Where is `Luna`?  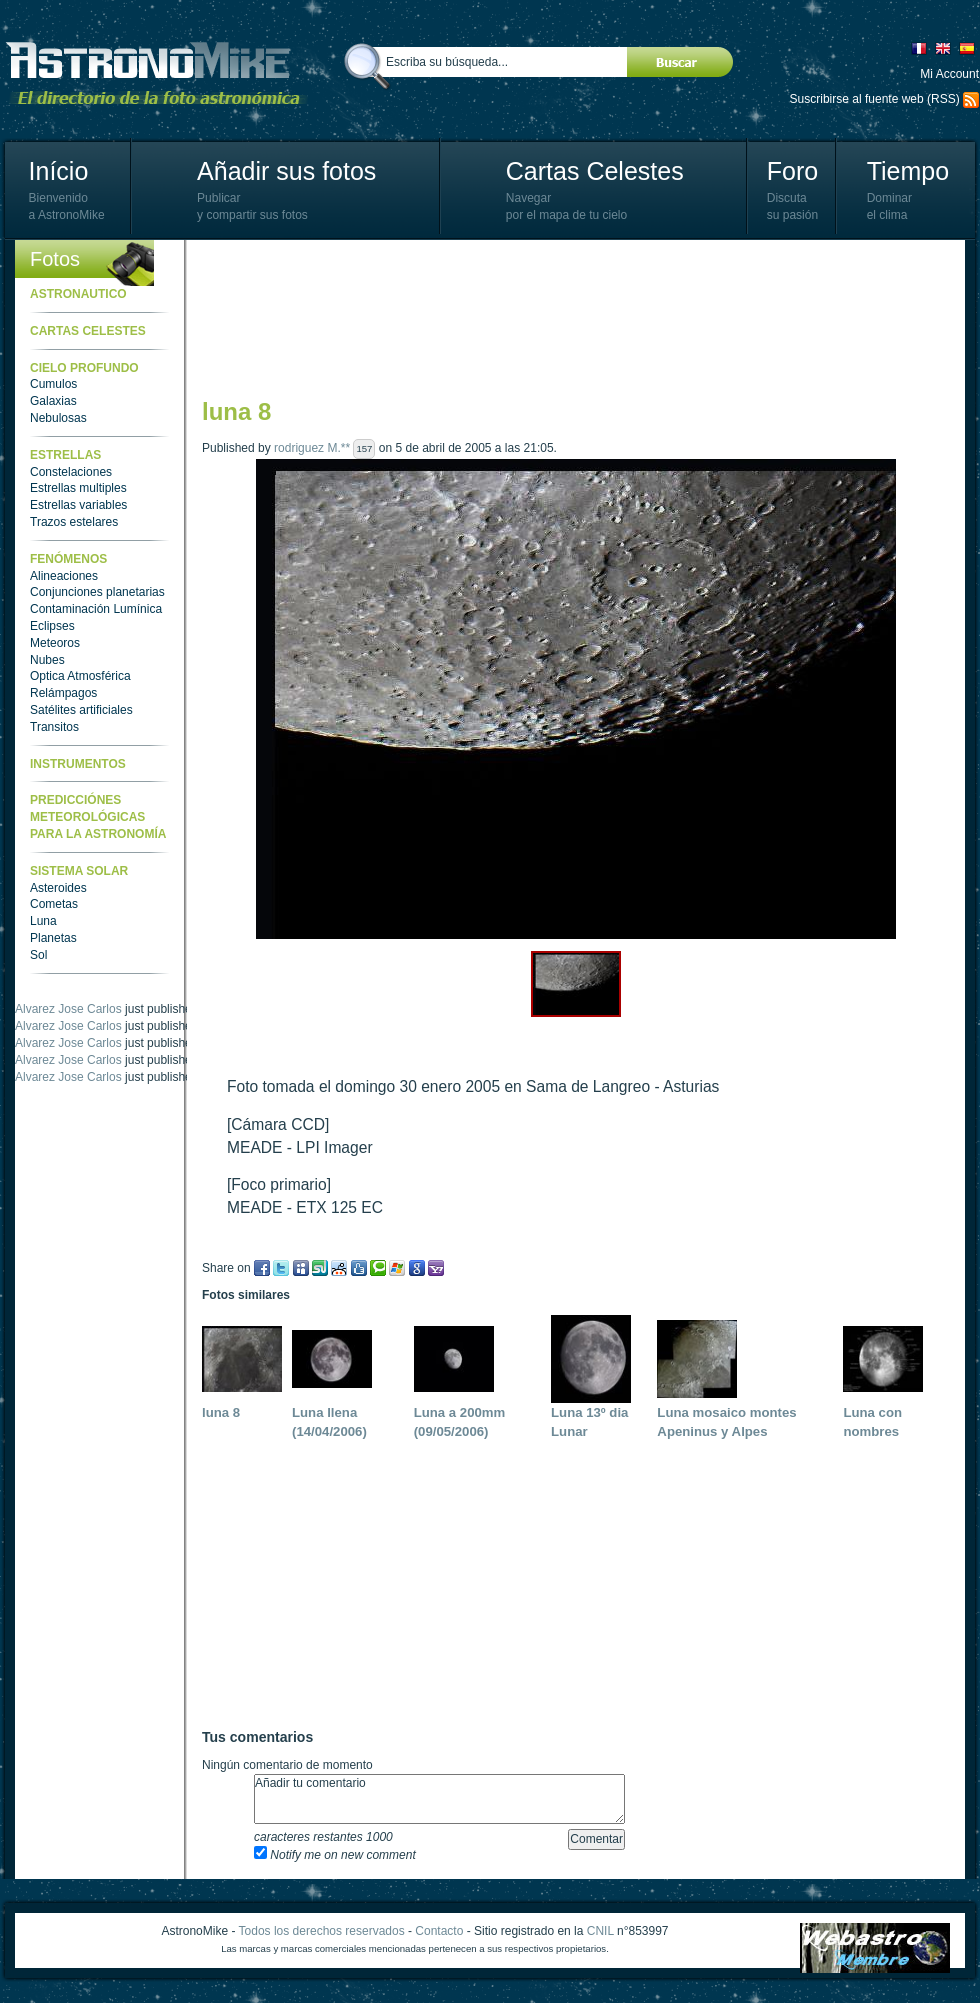 Luna is located at coordinates (43, 921).